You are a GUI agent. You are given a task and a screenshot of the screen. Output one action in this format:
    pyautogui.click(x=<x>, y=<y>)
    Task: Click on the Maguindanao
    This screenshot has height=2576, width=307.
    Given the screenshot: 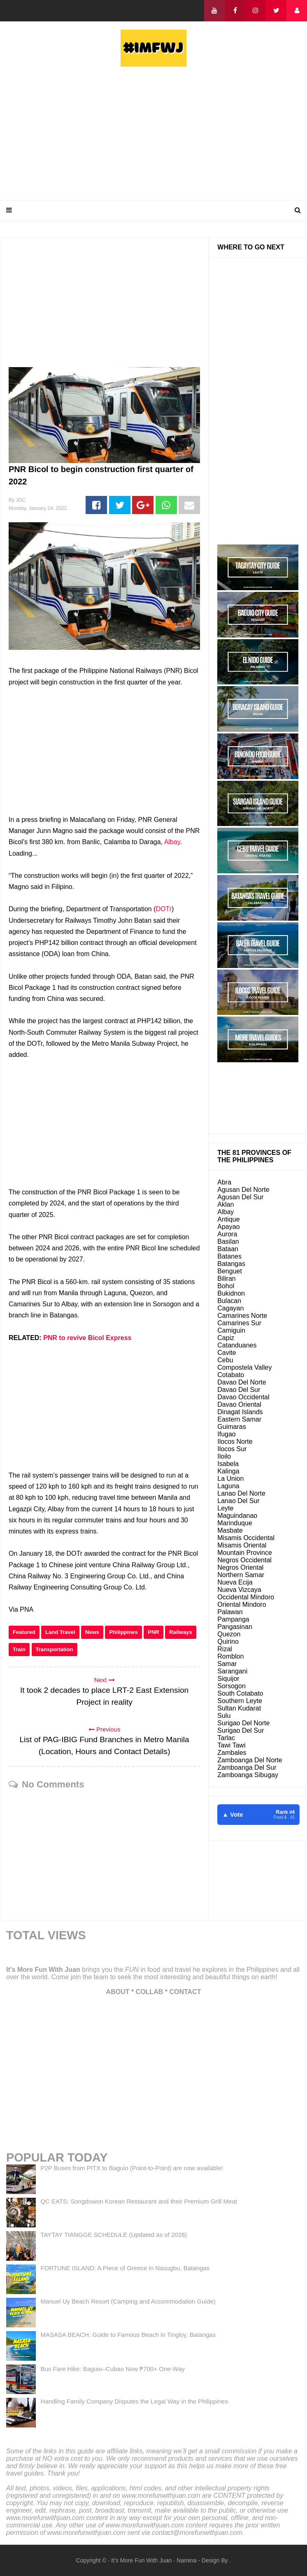 What is the action you would take?
    pyautogui.click(x=237, y=1515)
    